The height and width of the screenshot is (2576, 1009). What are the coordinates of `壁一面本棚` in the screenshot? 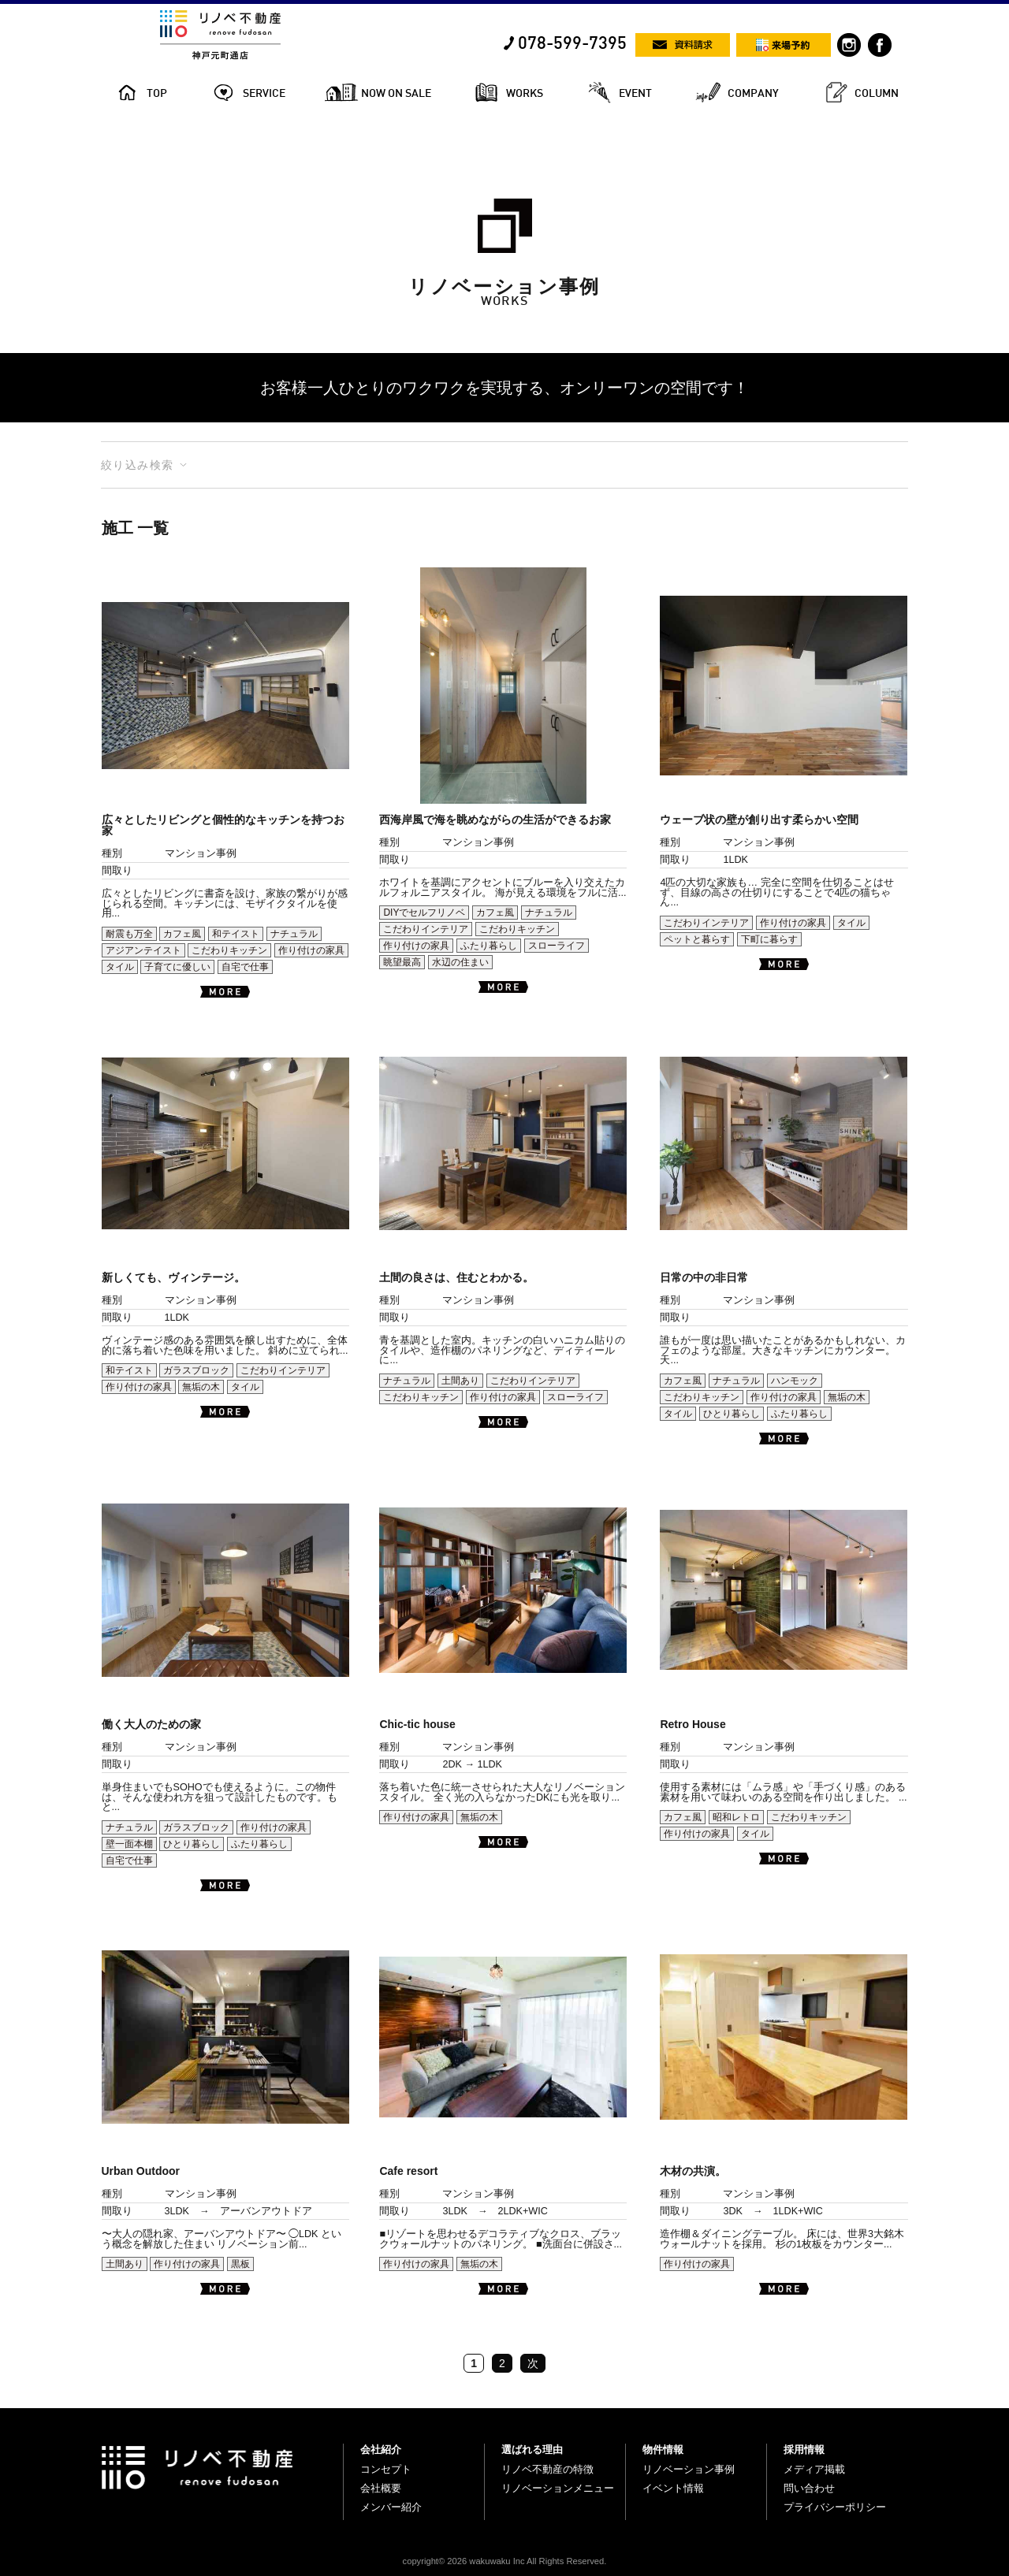 It's located at (129, 1843).